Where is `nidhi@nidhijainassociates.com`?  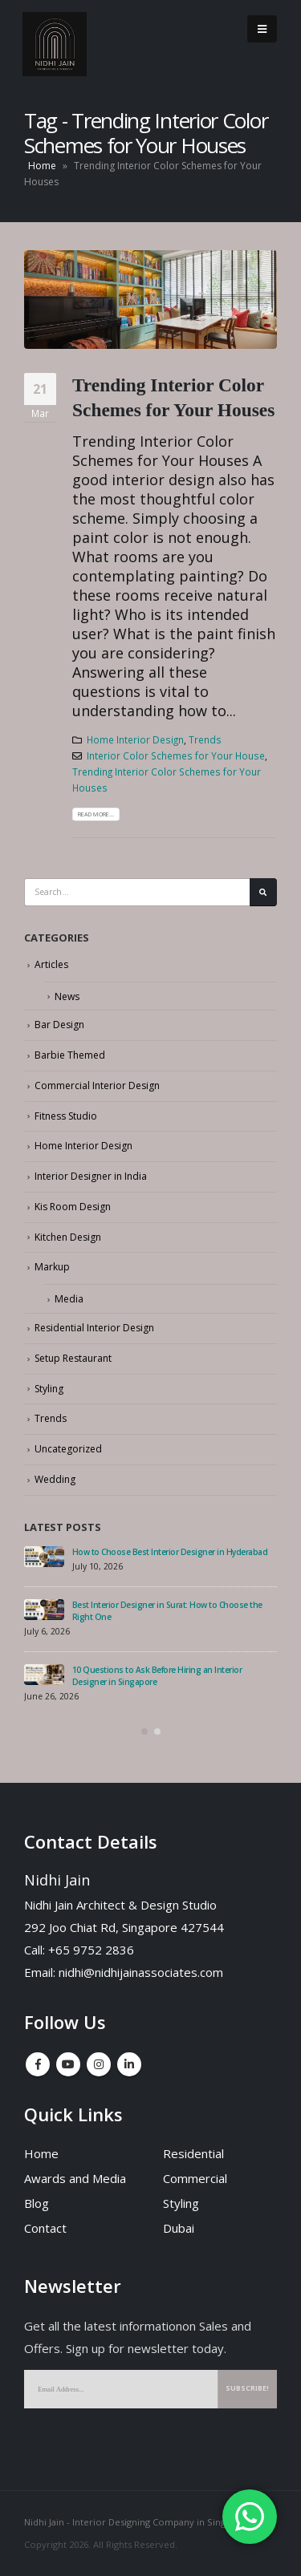
nidhi@nidhijainassociates.com is located at coordinates (141, 1972).